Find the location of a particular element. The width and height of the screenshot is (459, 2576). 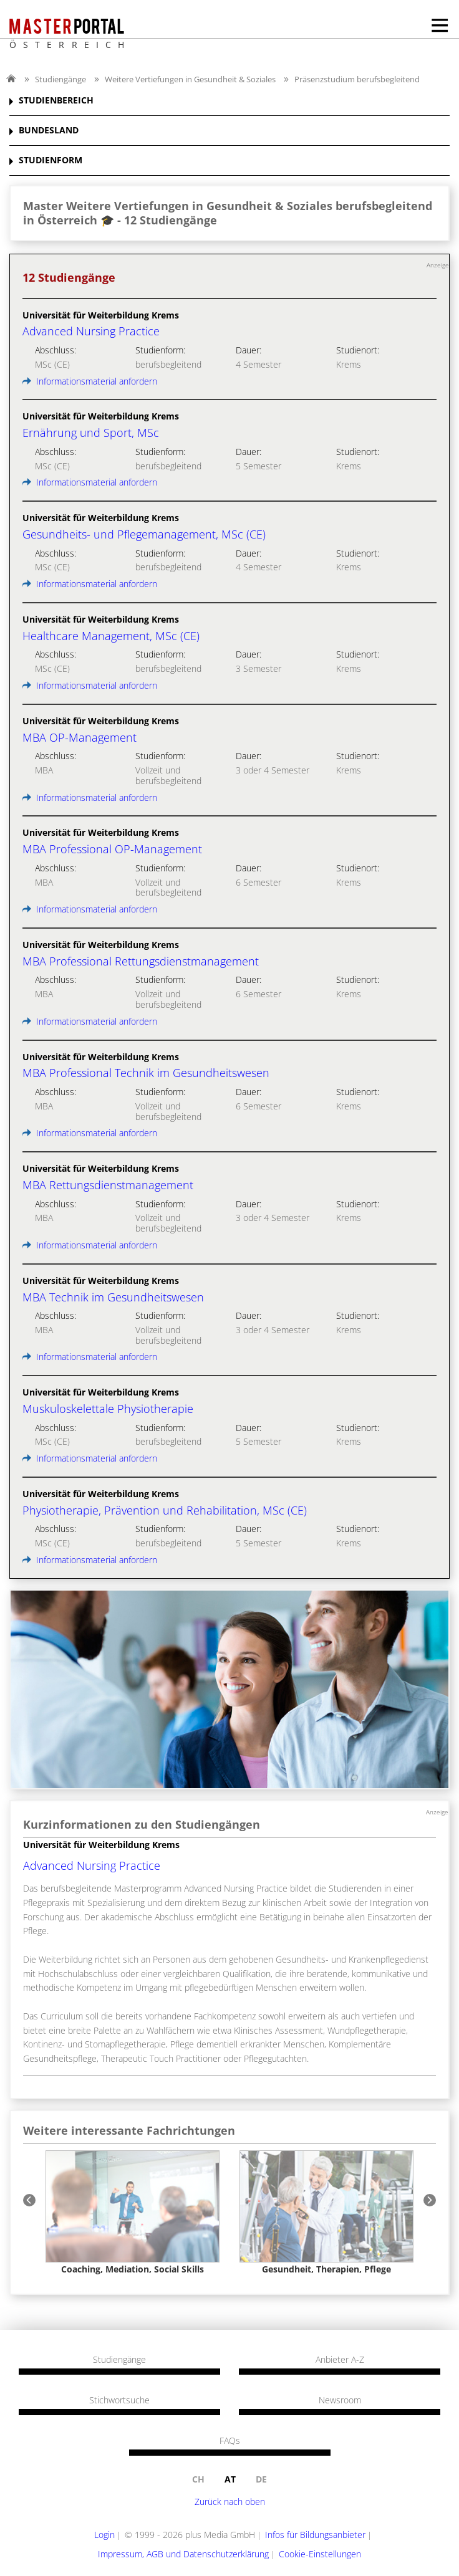

Impressum, AGB und Datenschutzerklärung is located at coordinates (183, 2554).